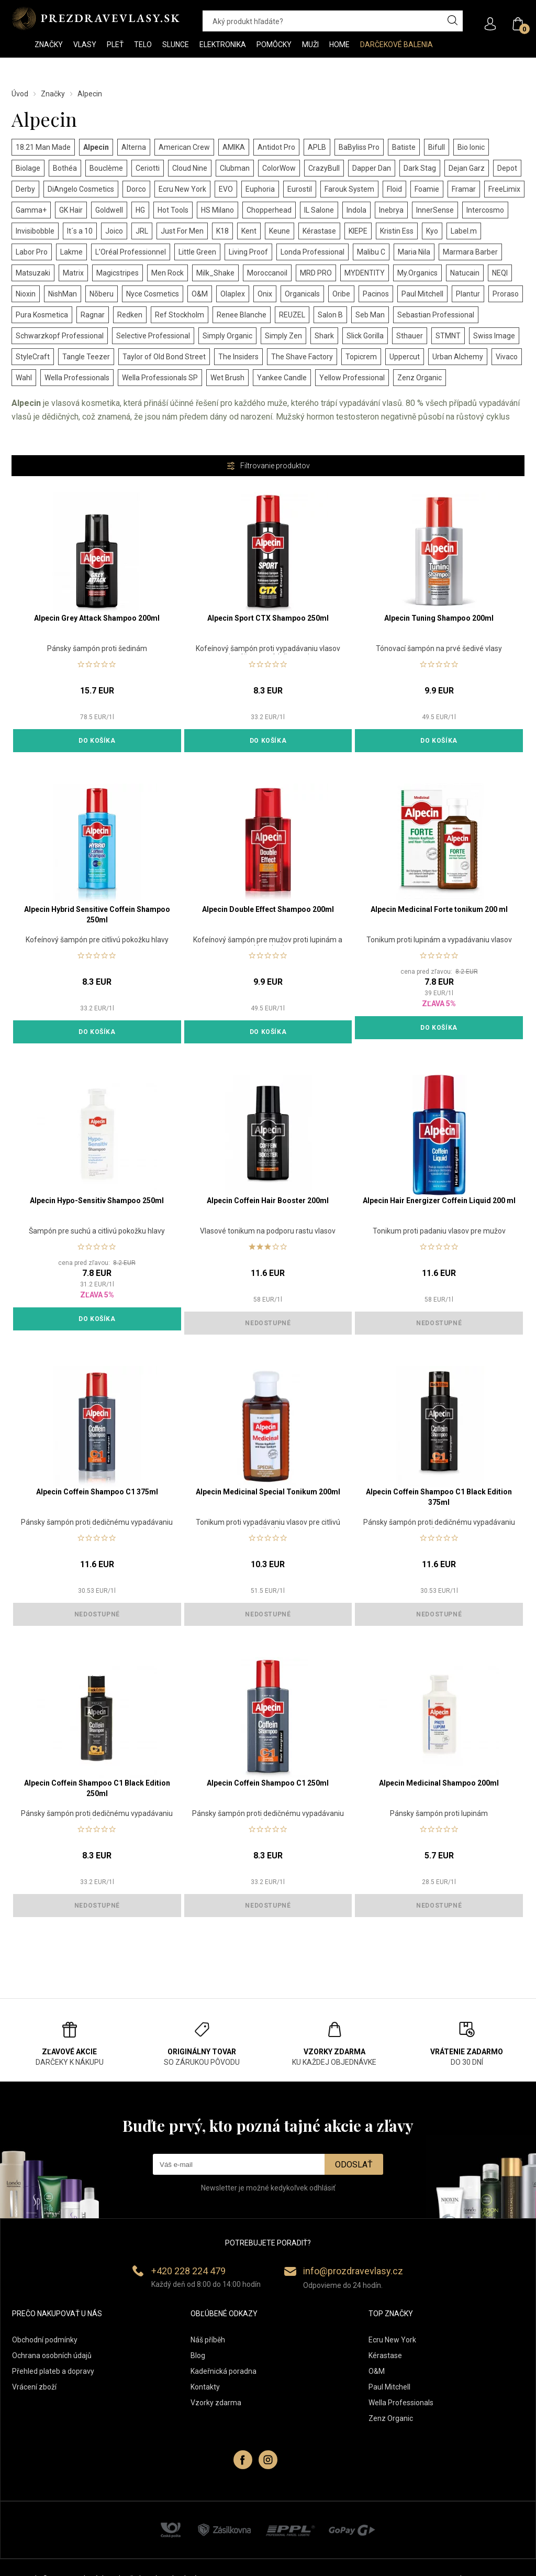  Describe the element at coordinates (506, 294) in the screenshot. I see `Proraso` at that location.